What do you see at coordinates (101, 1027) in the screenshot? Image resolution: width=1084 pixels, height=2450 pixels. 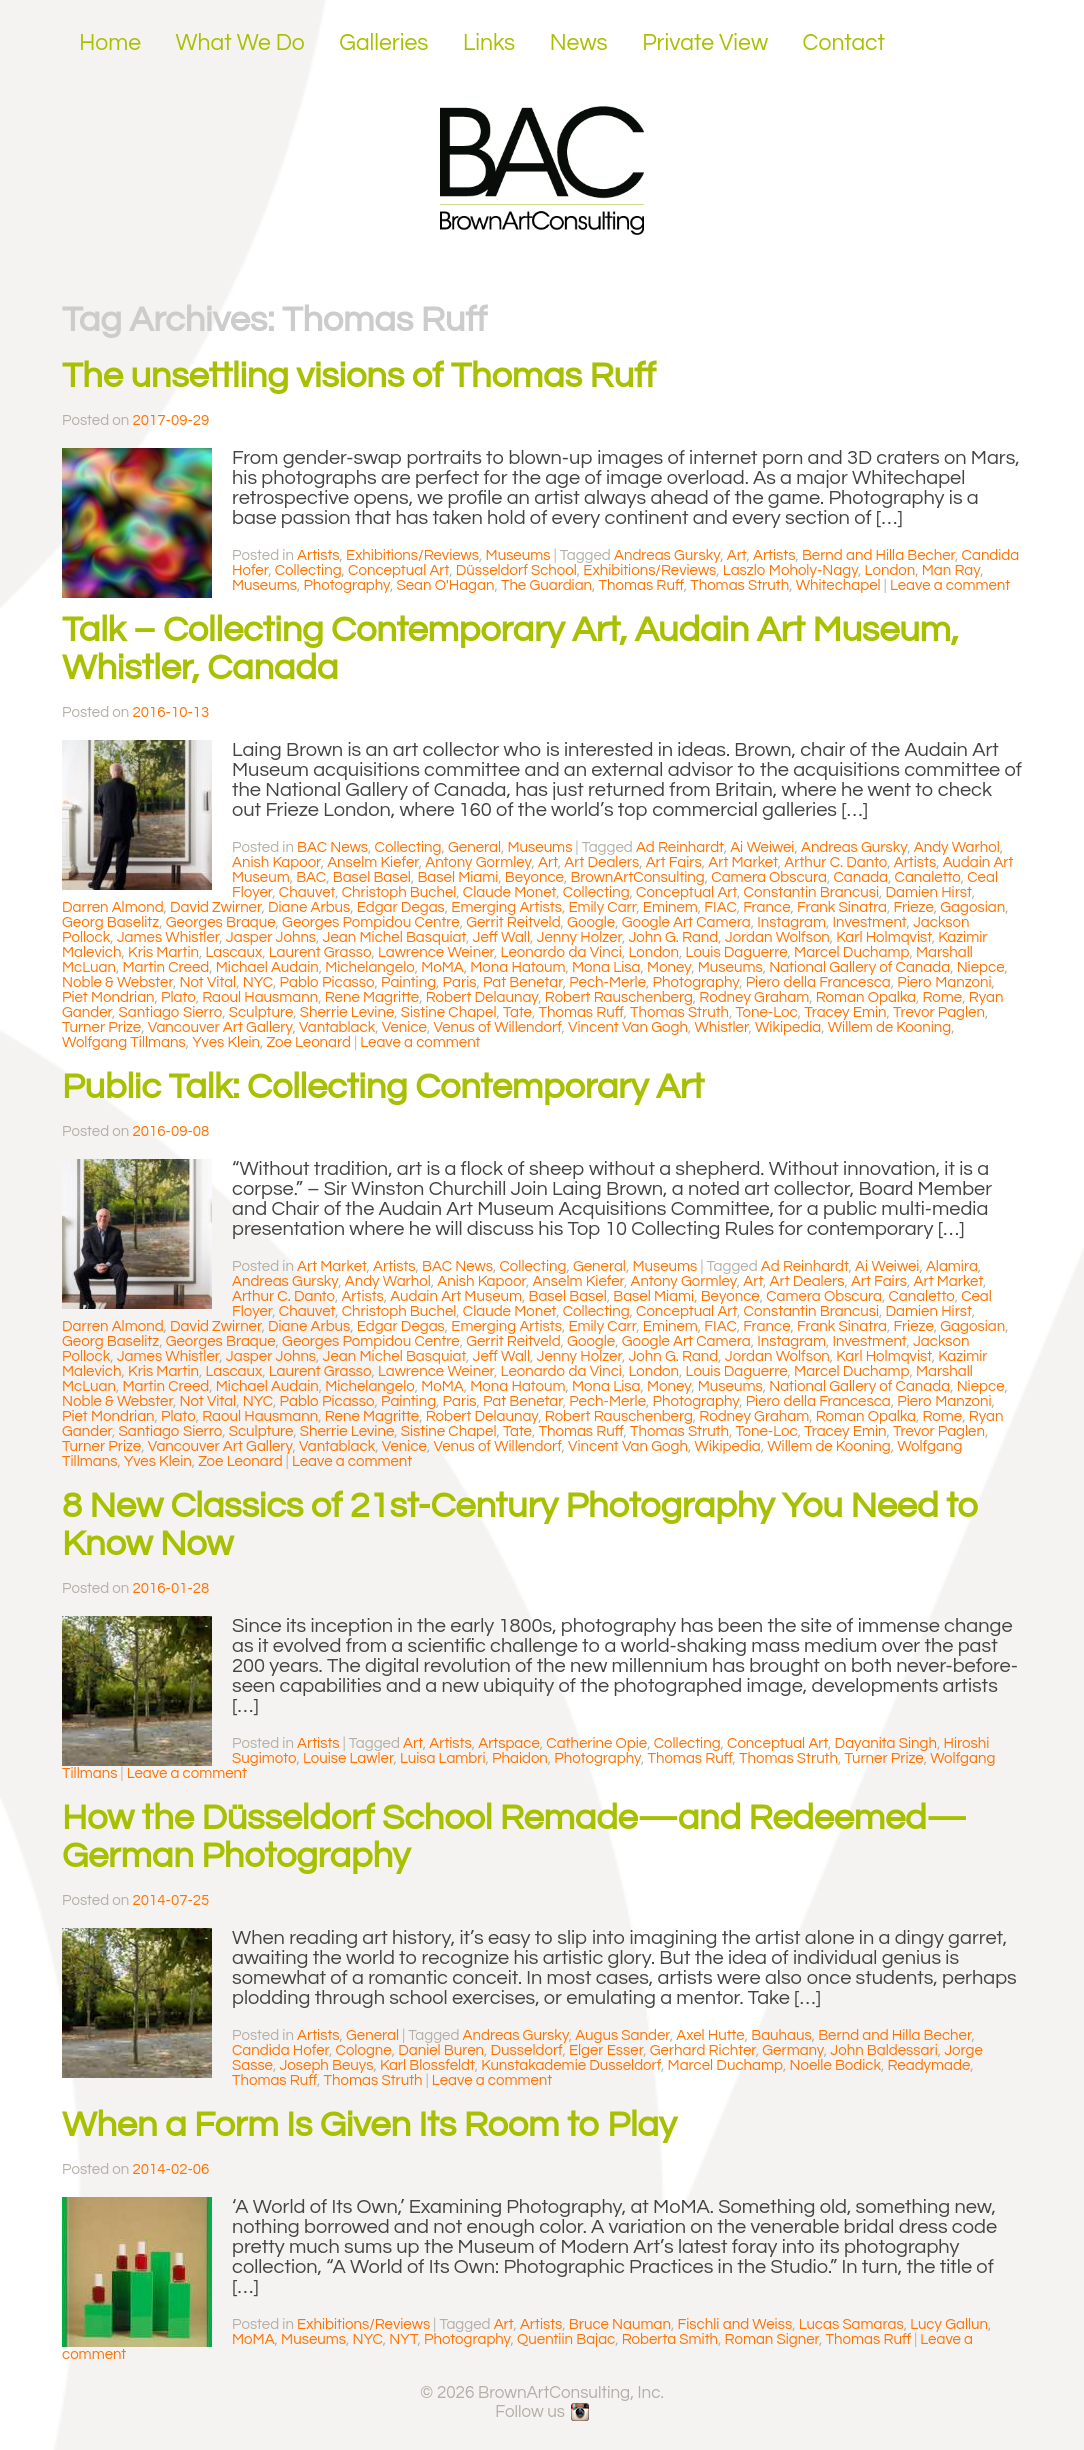 I see `Turner Prize` at bounding box center [101, 1027].